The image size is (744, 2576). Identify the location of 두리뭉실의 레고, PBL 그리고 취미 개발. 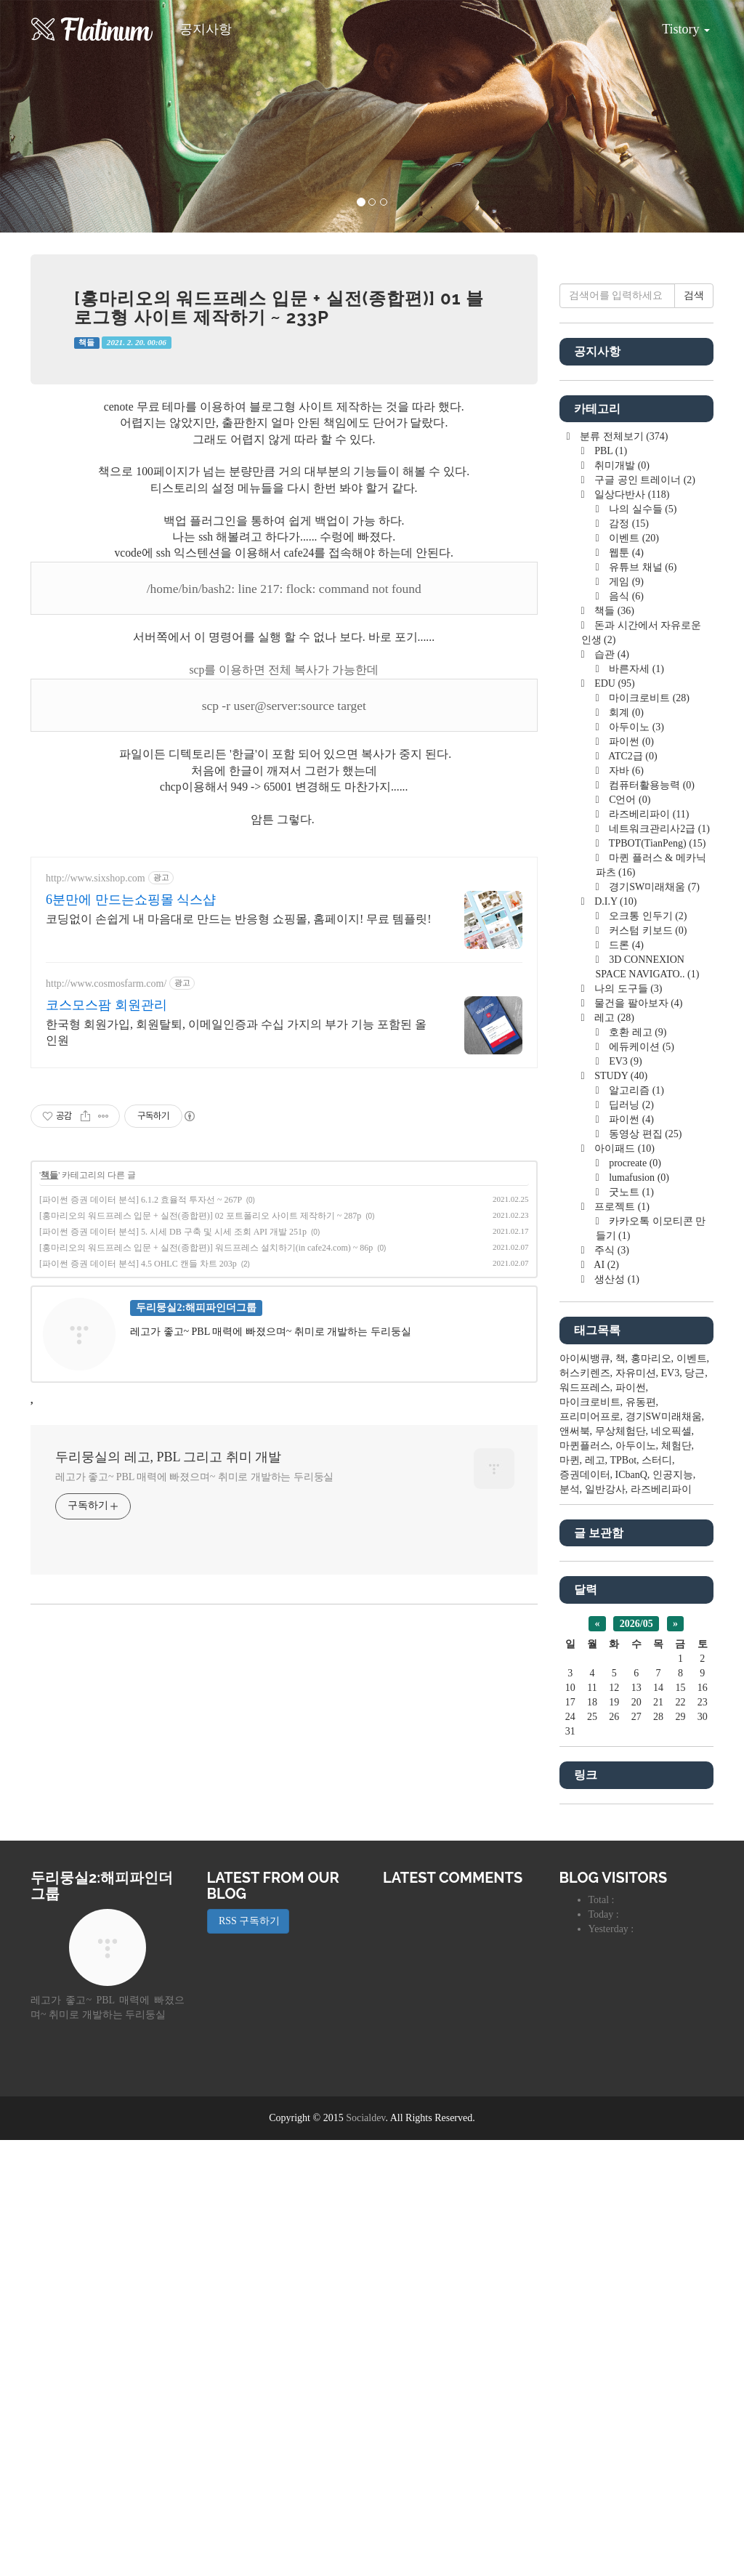
(168, 1457).